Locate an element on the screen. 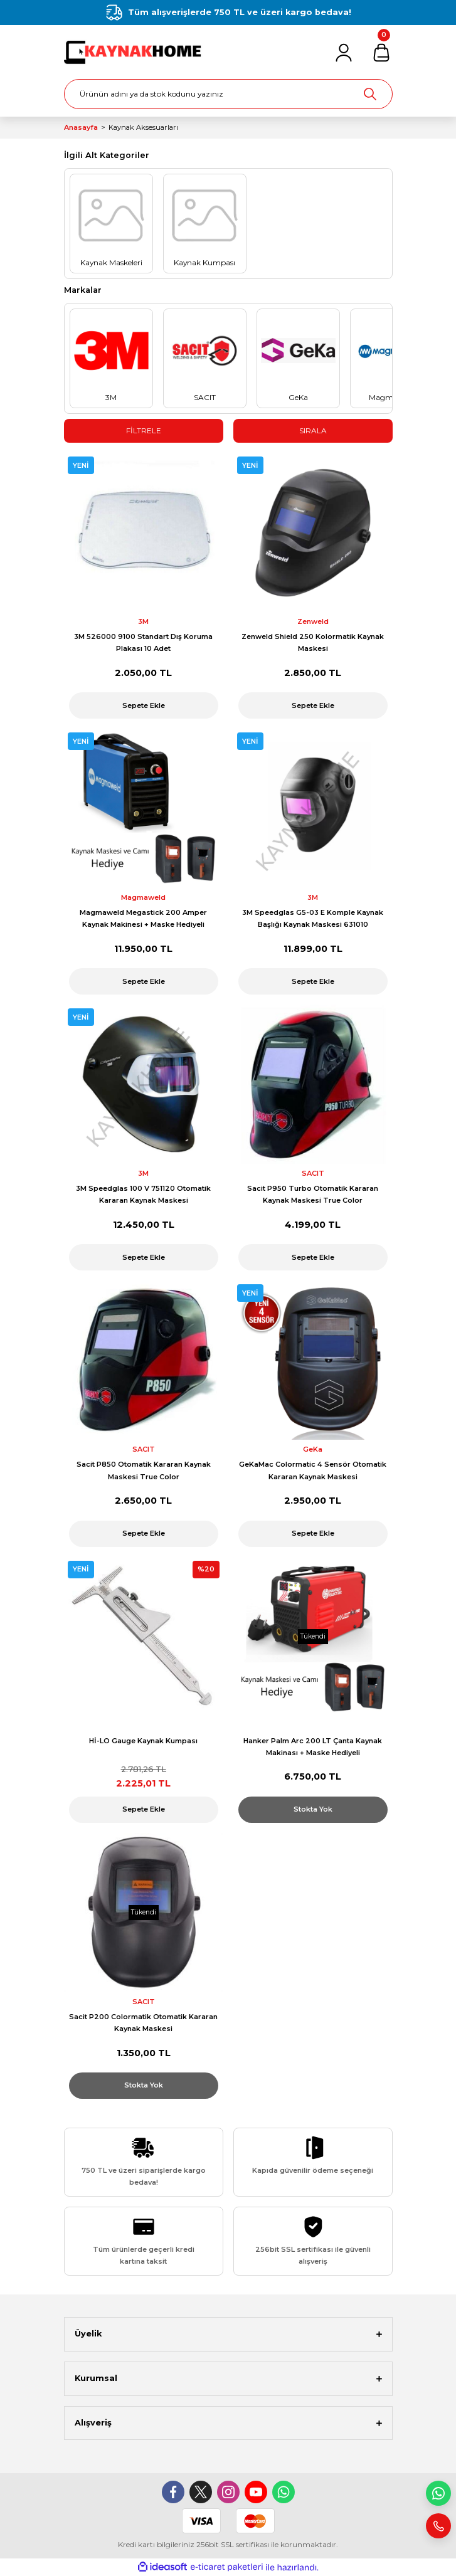 The height and width of the screenshot is (2576, 456). Zenweld is located at coordinates (313, 621).